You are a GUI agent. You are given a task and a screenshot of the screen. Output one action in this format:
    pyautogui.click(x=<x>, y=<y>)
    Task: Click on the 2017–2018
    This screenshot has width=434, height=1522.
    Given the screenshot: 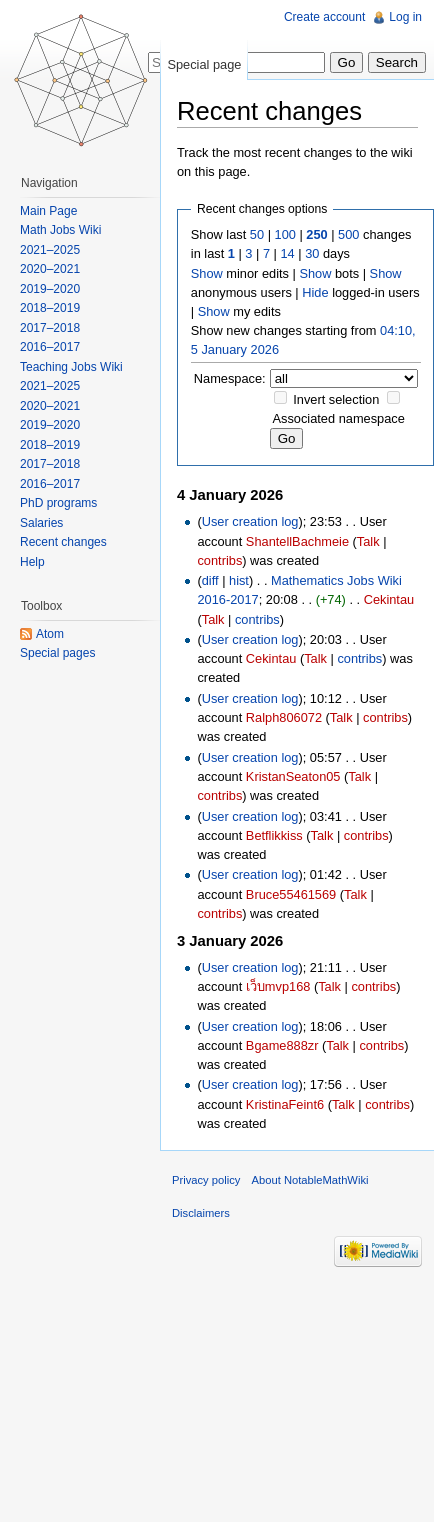 What is the action you would take?
    pyautogui.click(x=50, y=328)
    